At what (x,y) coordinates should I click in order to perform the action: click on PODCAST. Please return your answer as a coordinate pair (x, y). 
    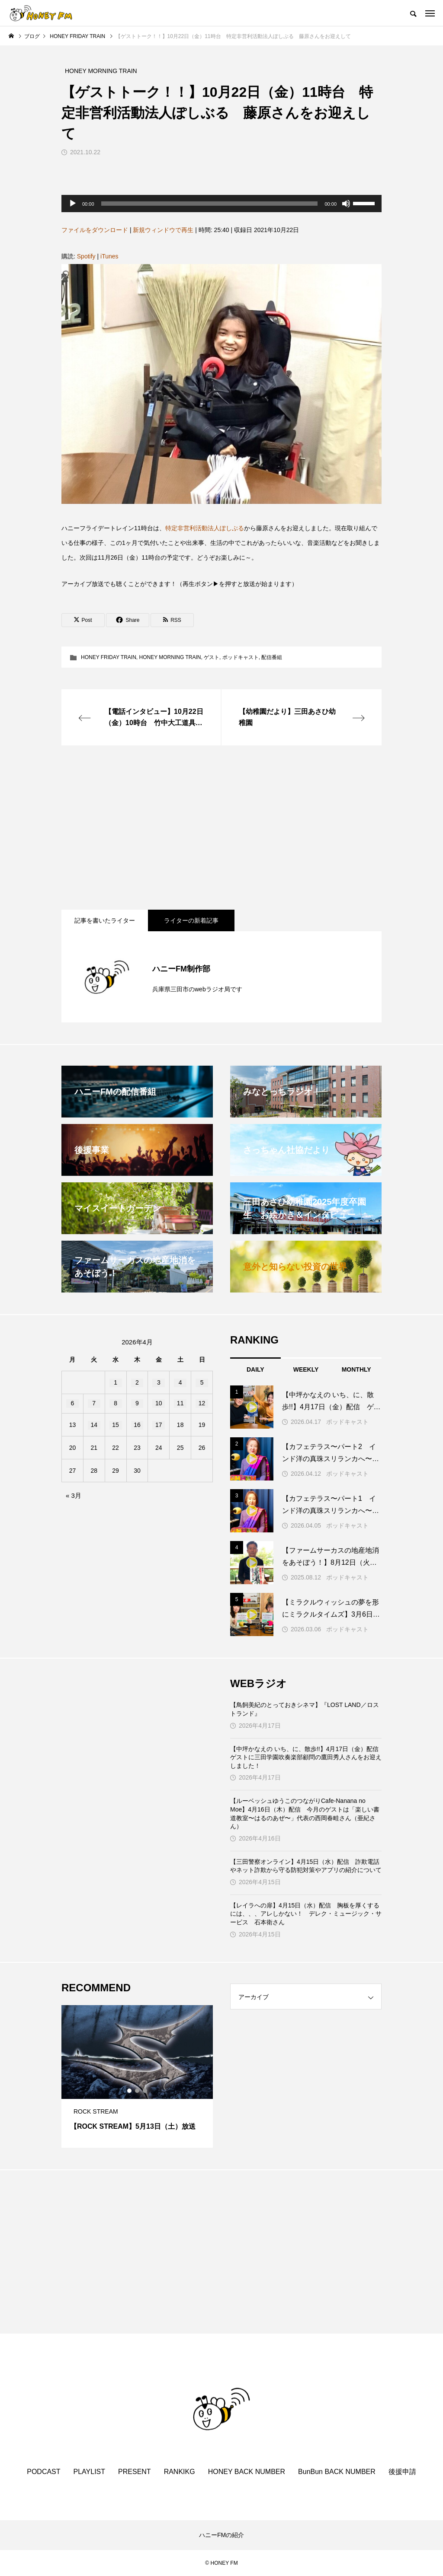
    Looking at the image, I should click on (43, 2471).